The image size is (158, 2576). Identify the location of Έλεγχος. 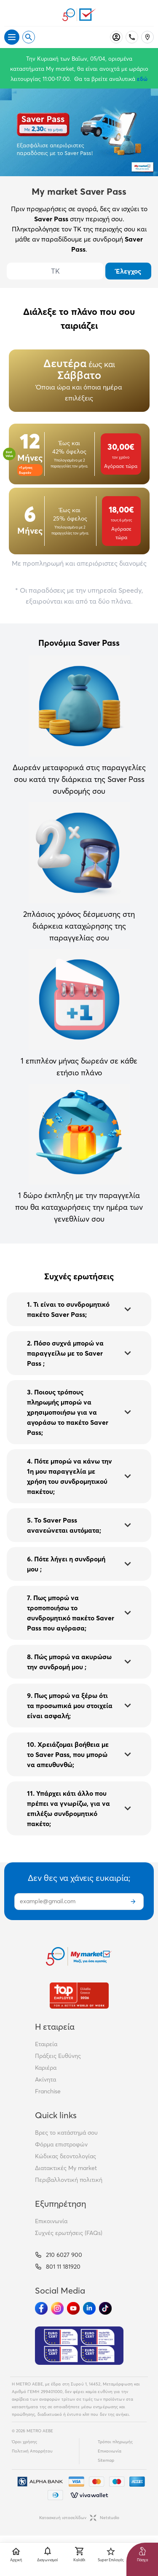
(128, 271).